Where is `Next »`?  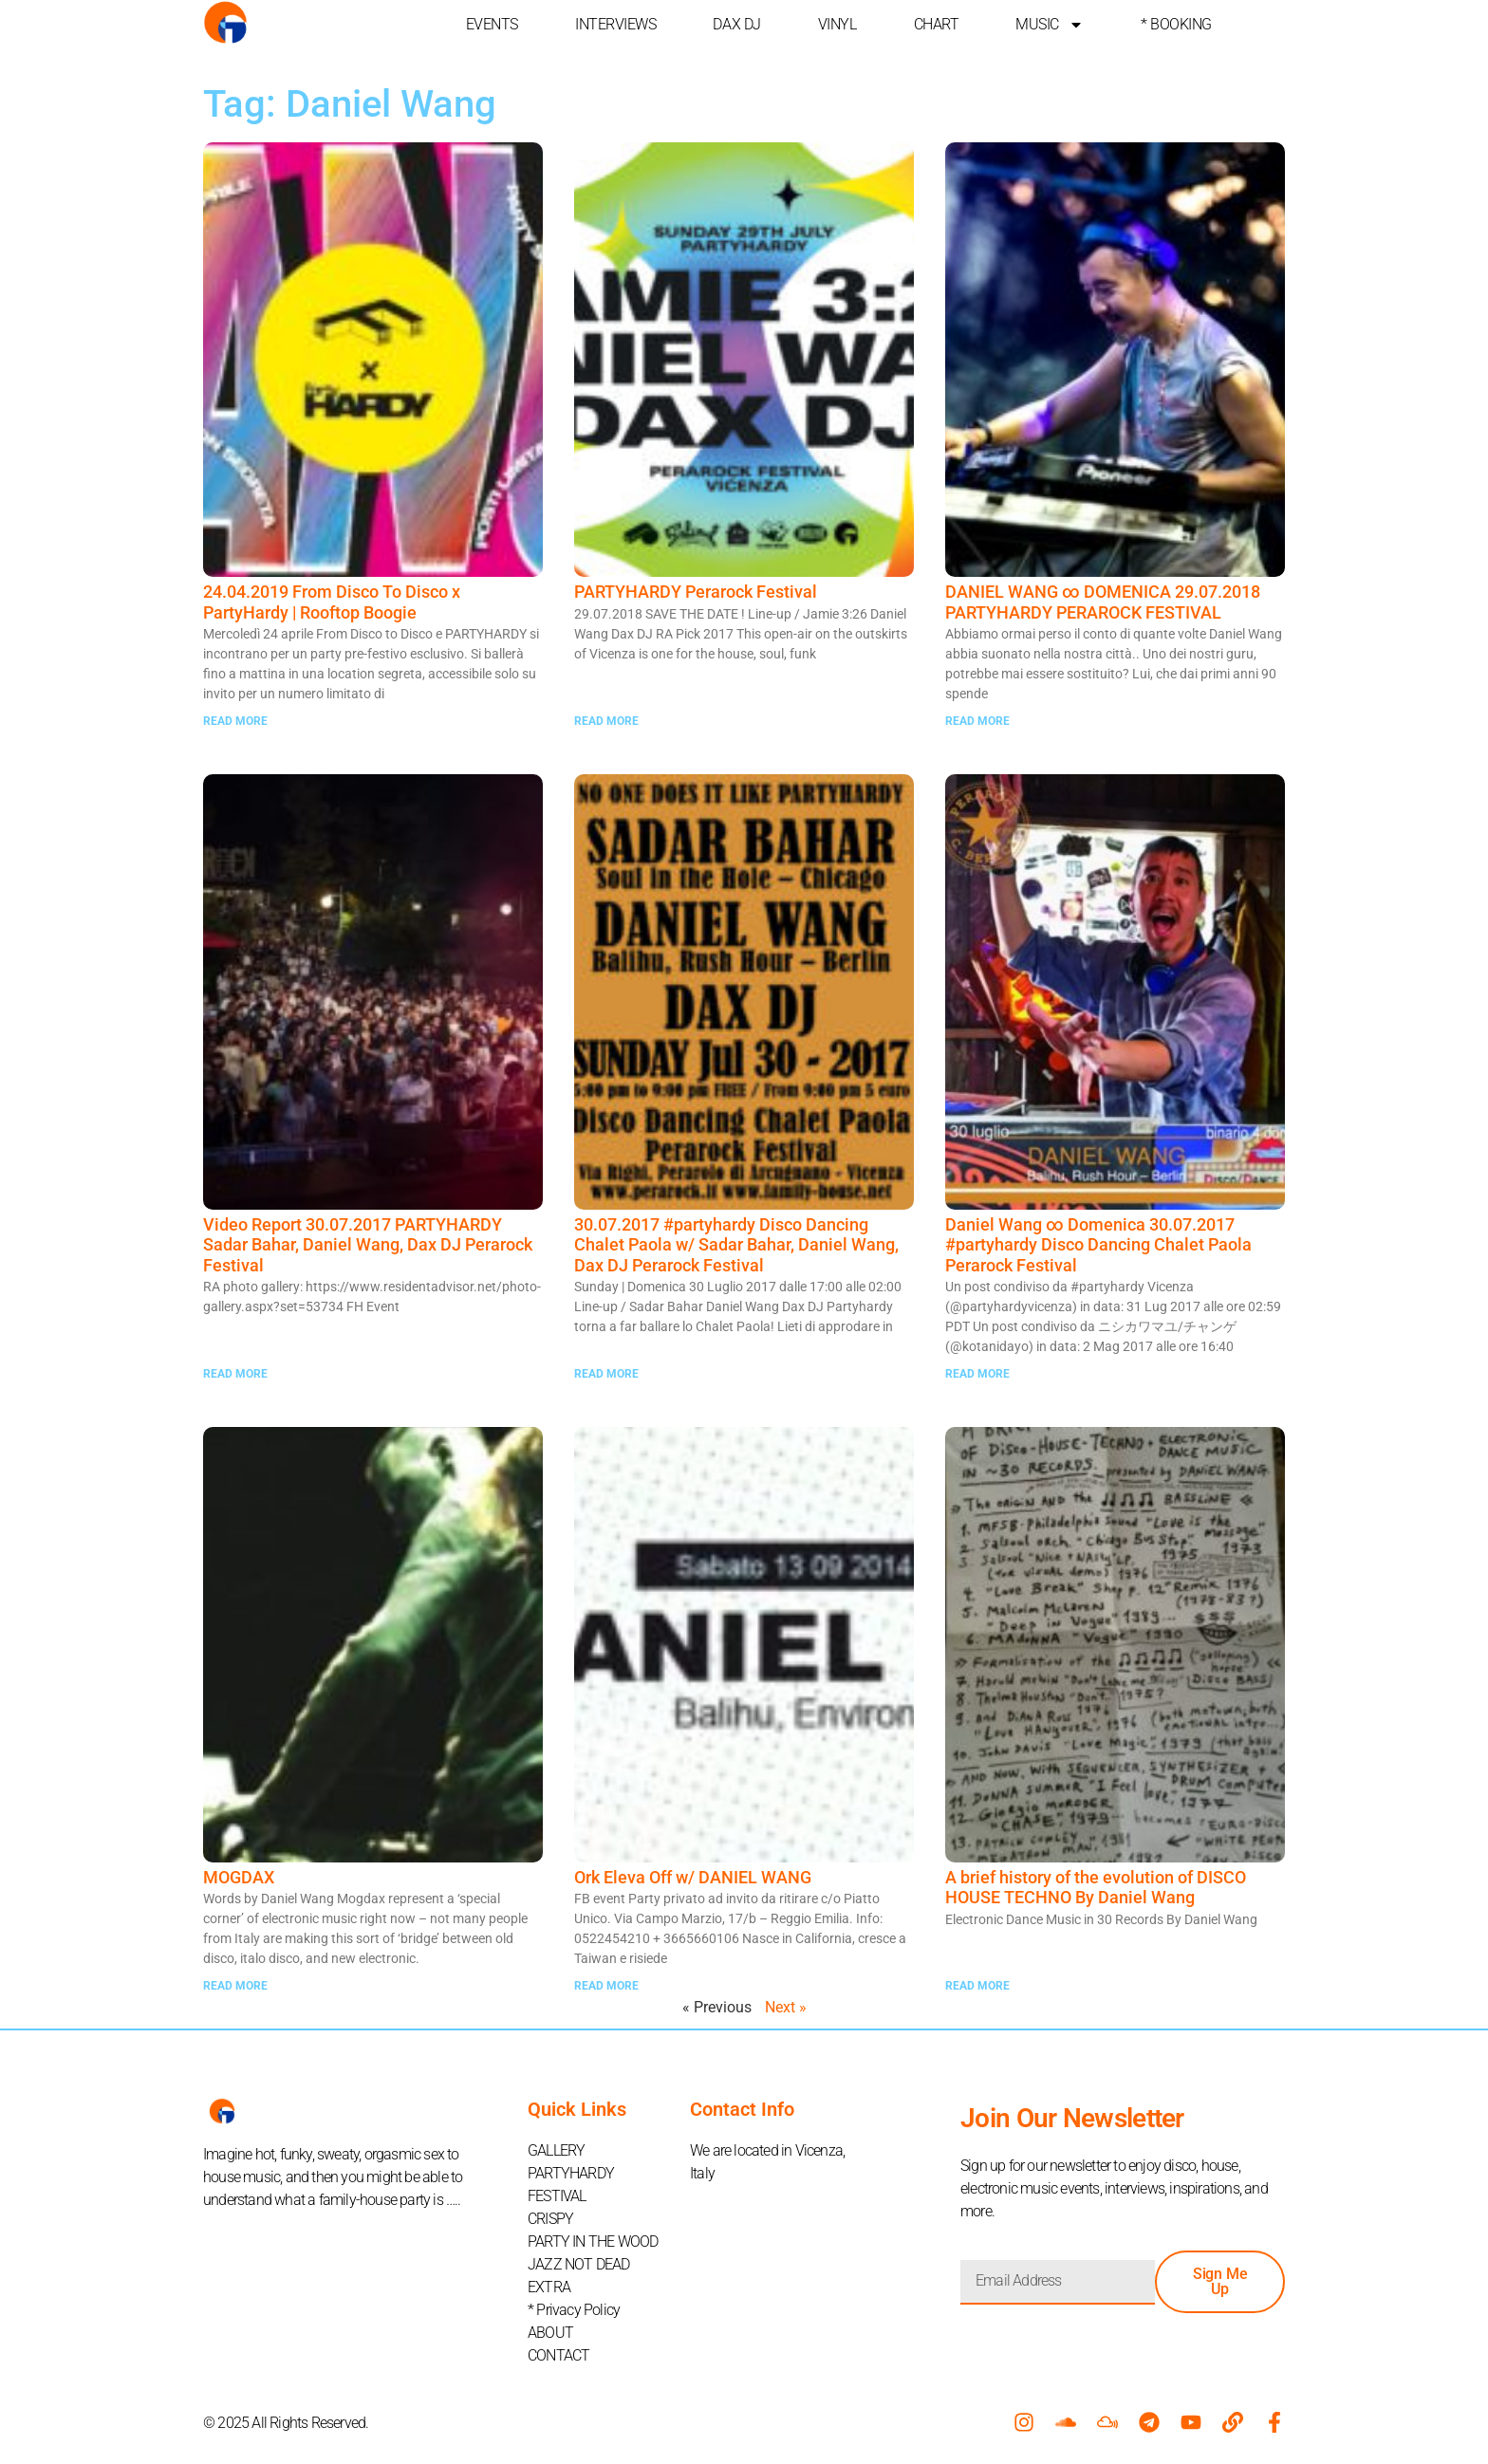
Next » is located at coordinates (786, 2007).